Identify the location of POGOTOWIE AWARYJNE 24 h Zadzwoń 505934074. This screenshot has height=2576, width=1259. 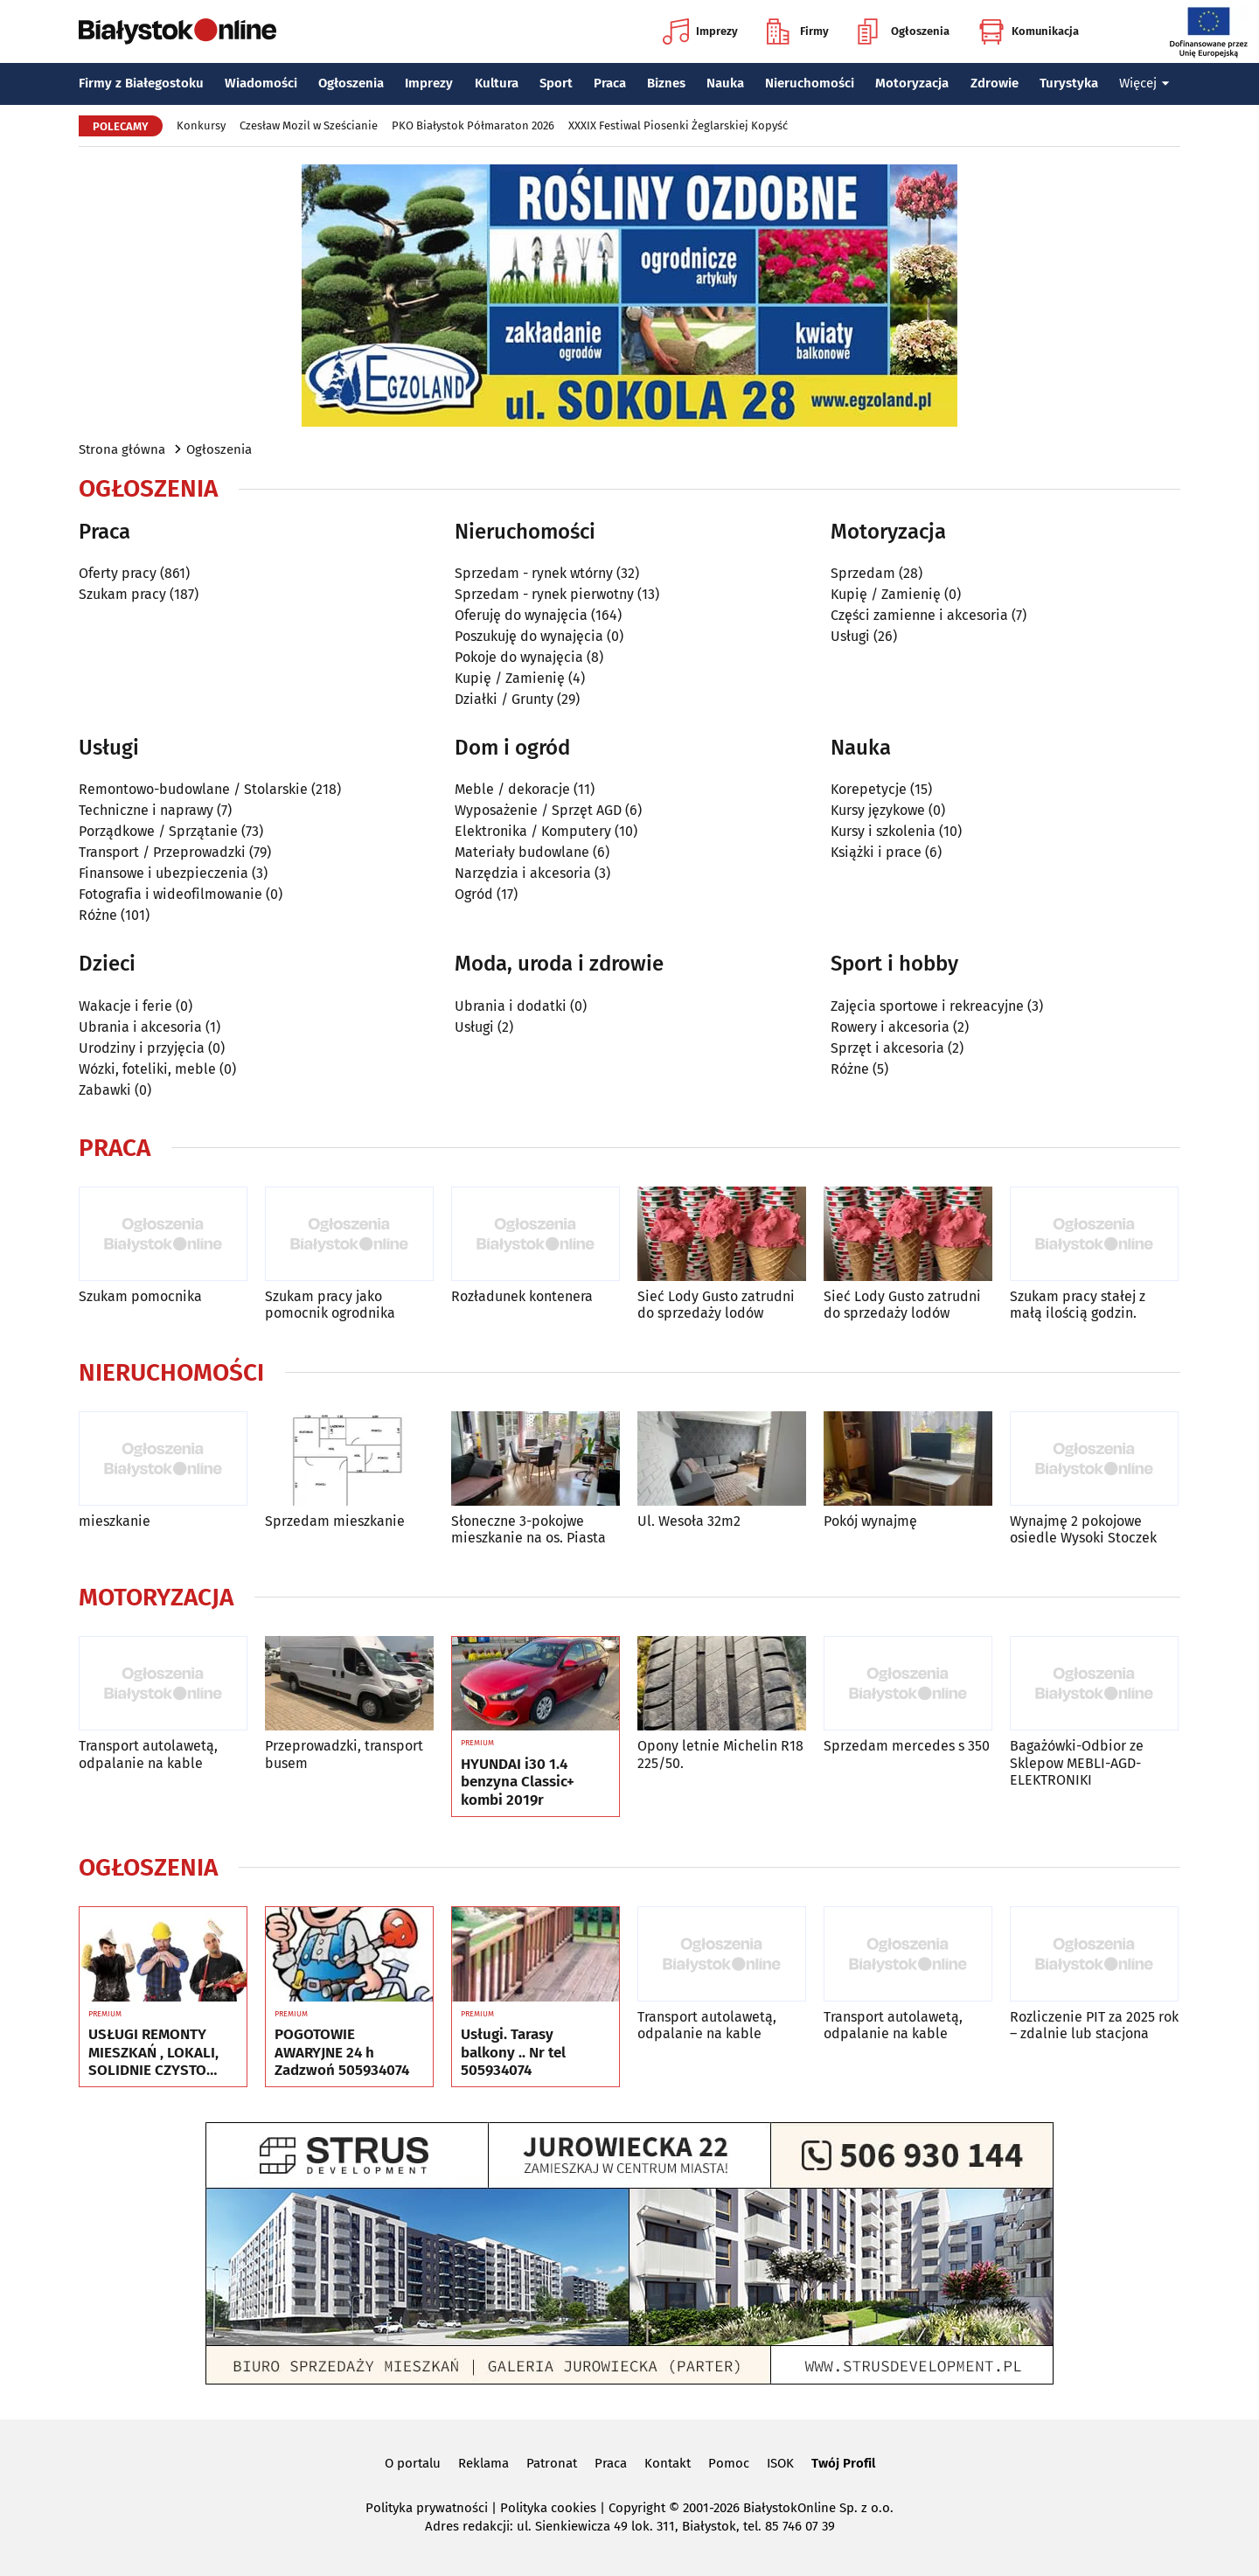
(342, 2052).